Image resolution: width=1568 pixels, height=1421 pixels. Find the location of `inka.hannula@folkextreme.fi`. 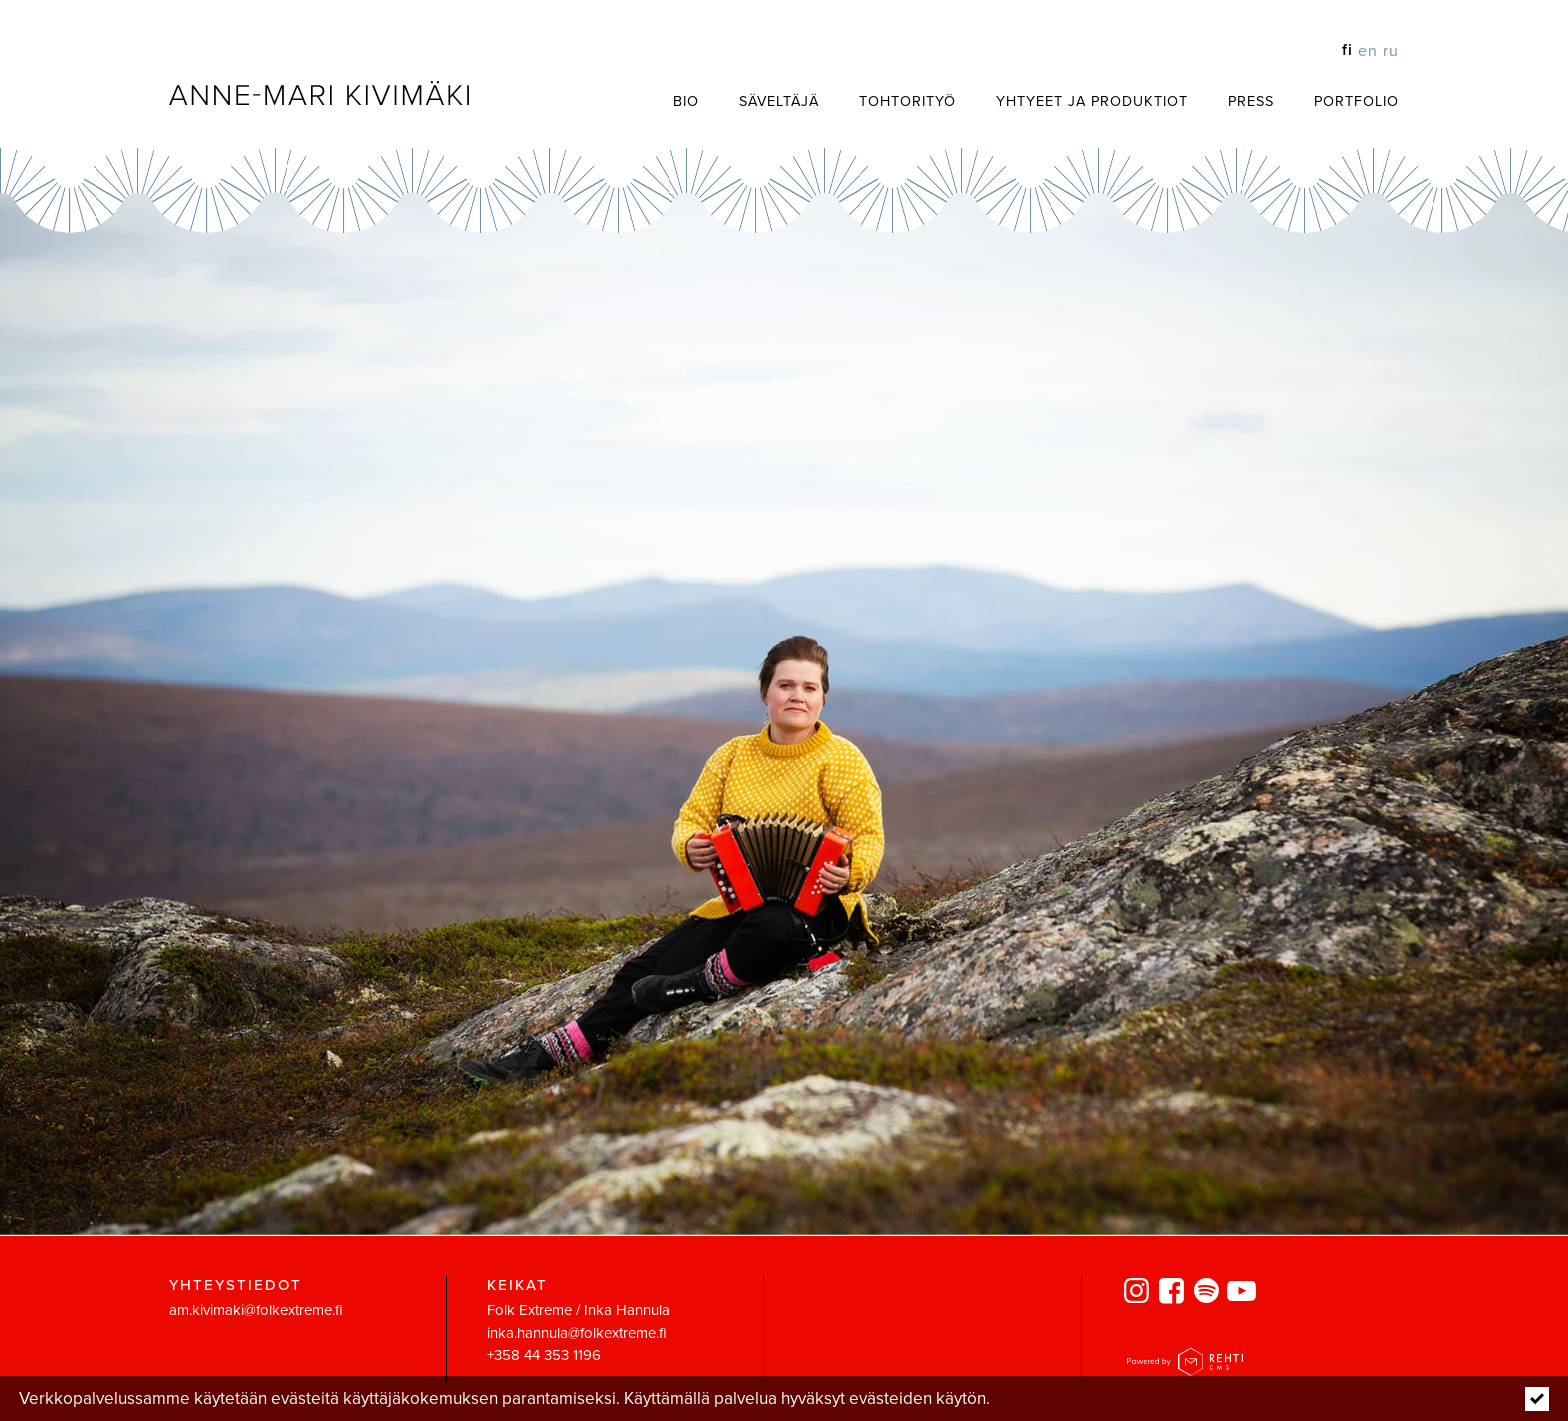

inka.hannula@folkextreme.fi is located at coordinates (577, 1331).